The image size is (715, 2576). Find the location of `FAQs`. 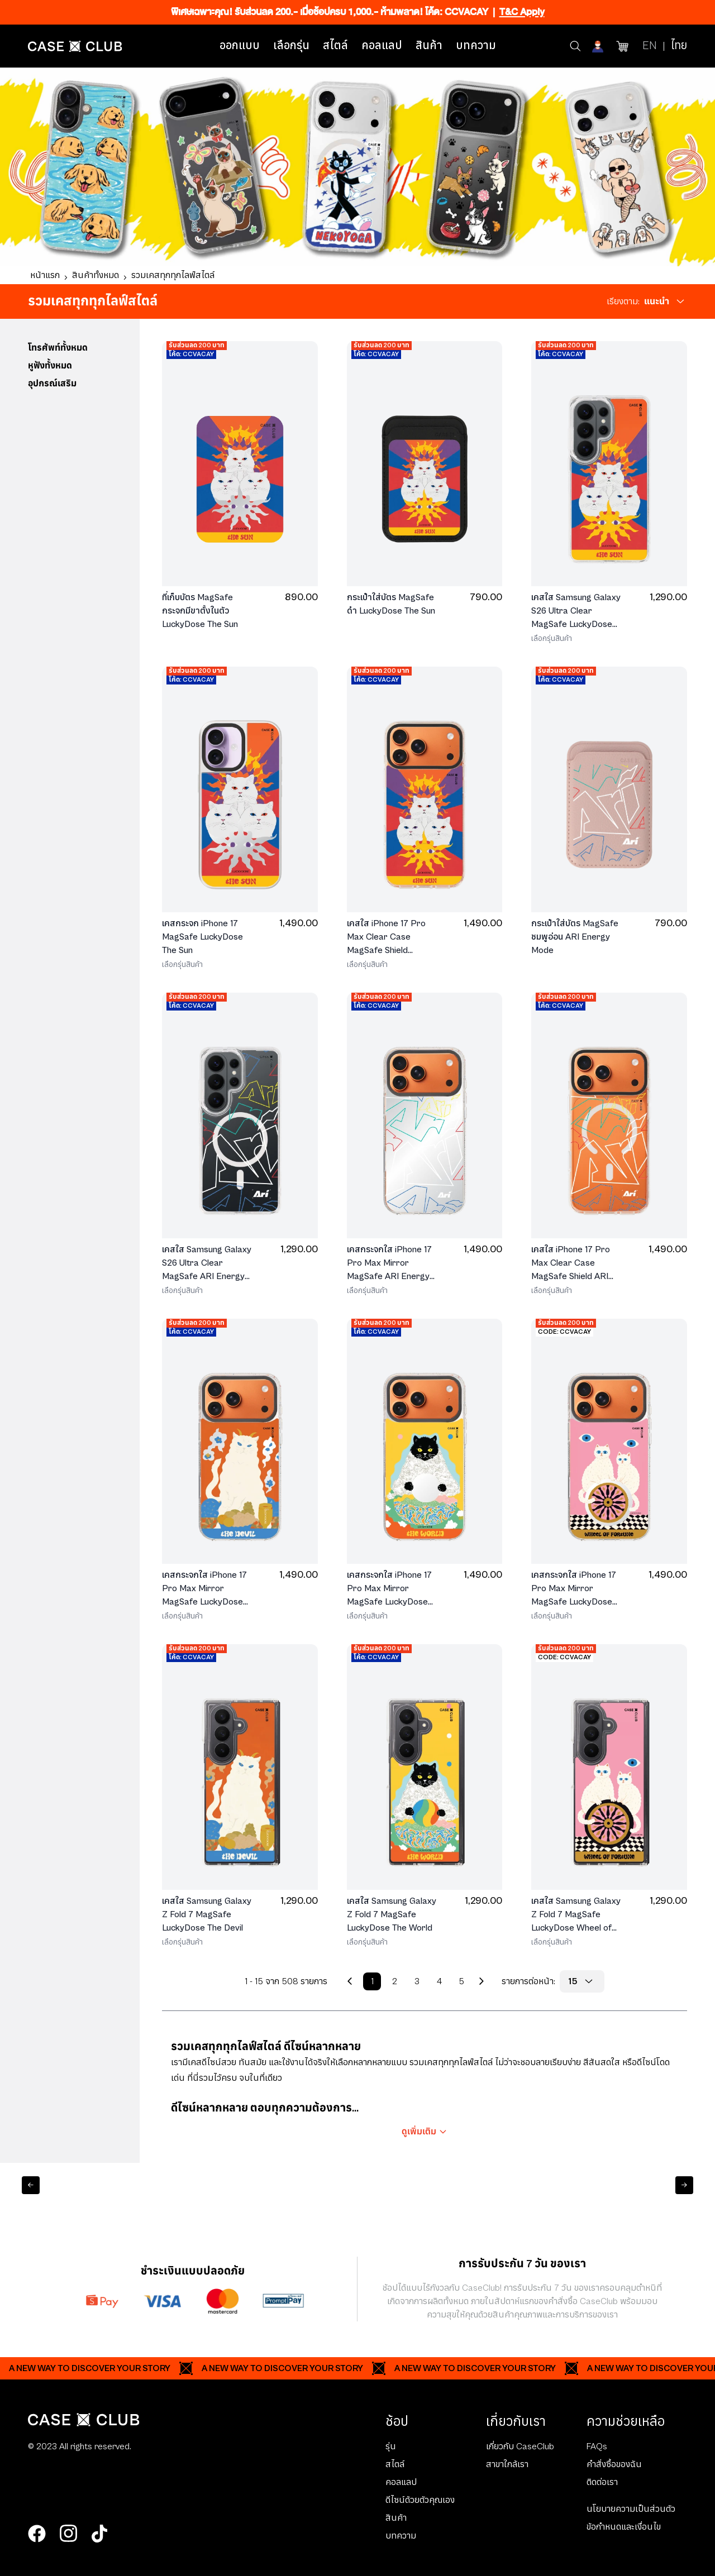

FAQs is located at coordinates (597, 2446).